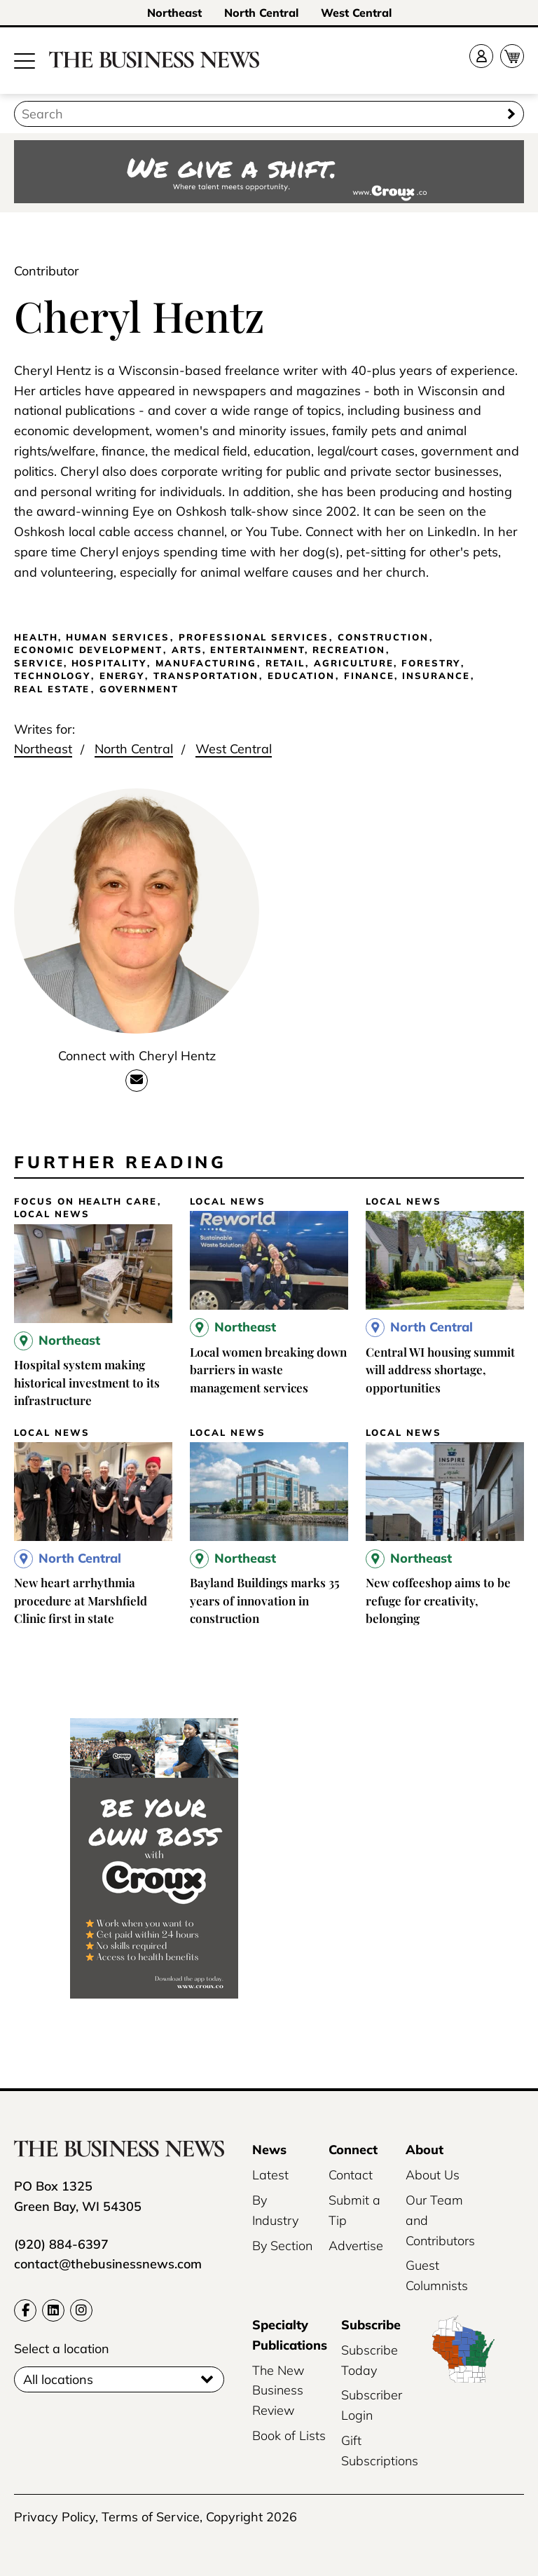  What do you see at coordinates (369, 2360) in the screenshot?
I see `Subscribe Today` at bounding box center [369, 2360].